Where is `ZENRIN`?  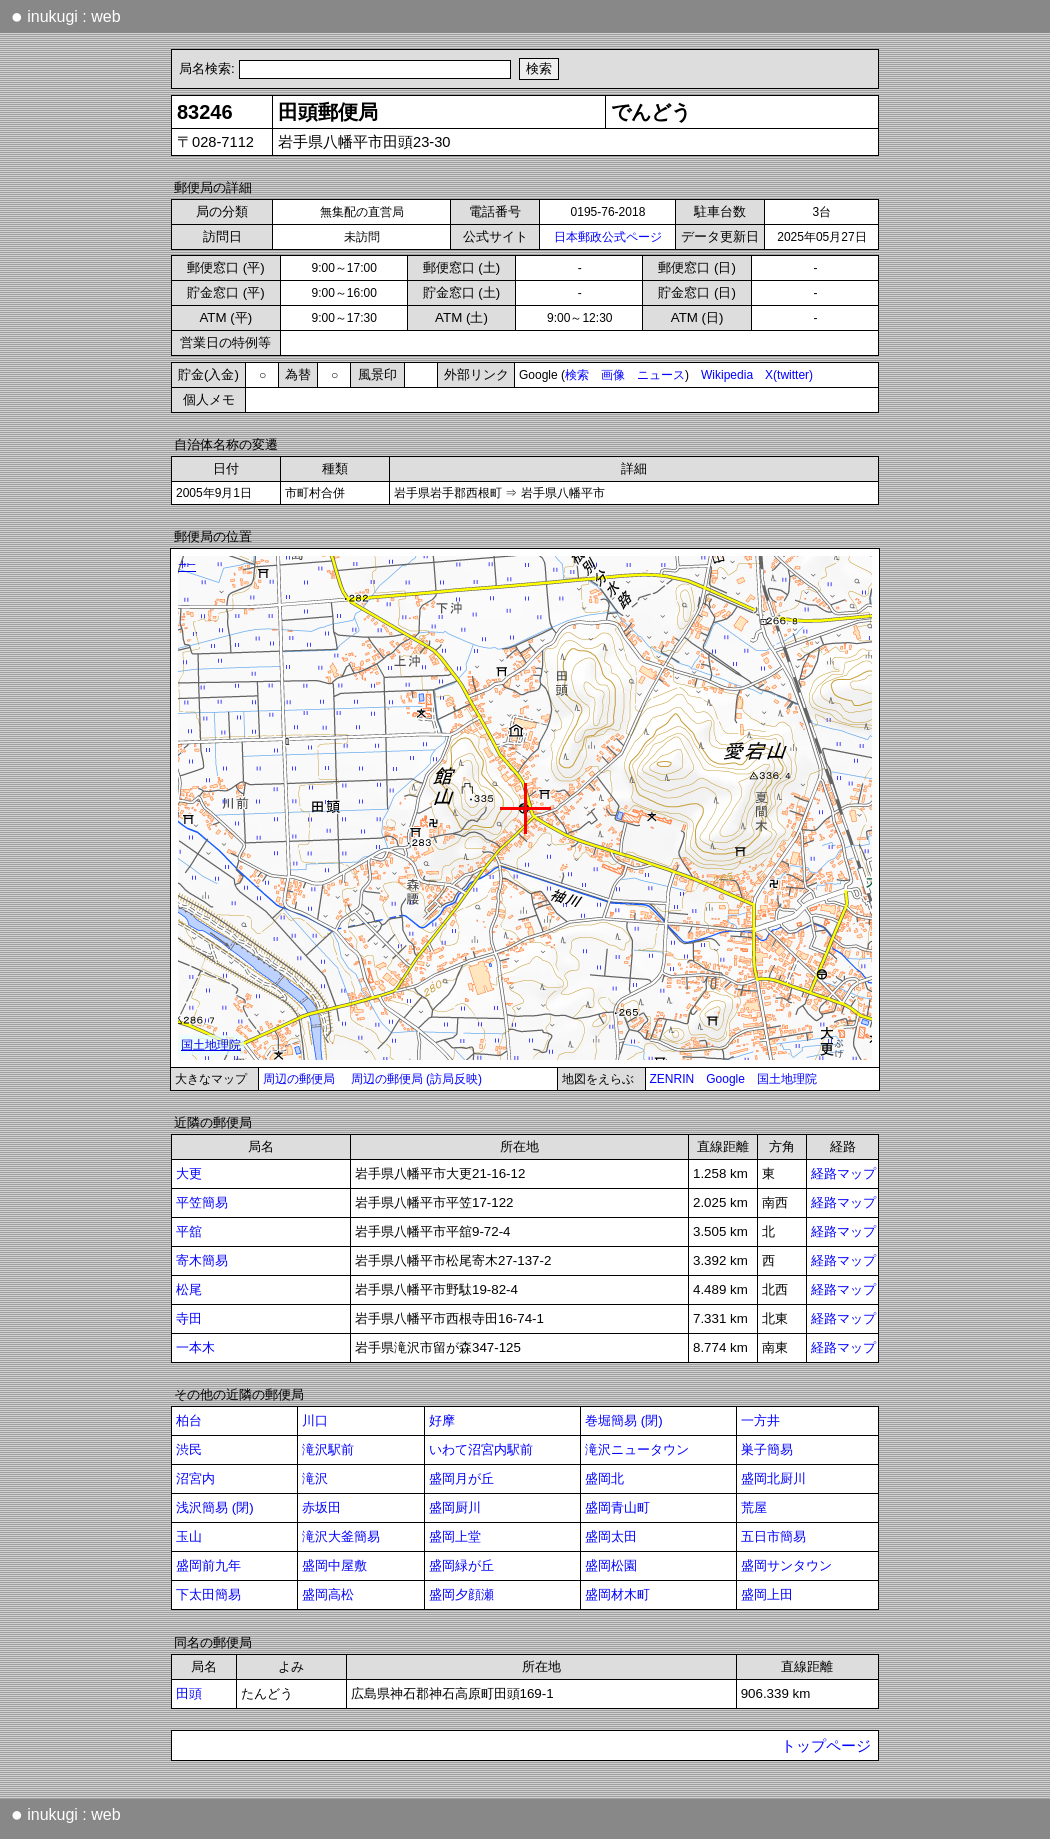
ZENRIN is located at coordinates (672, 1079).